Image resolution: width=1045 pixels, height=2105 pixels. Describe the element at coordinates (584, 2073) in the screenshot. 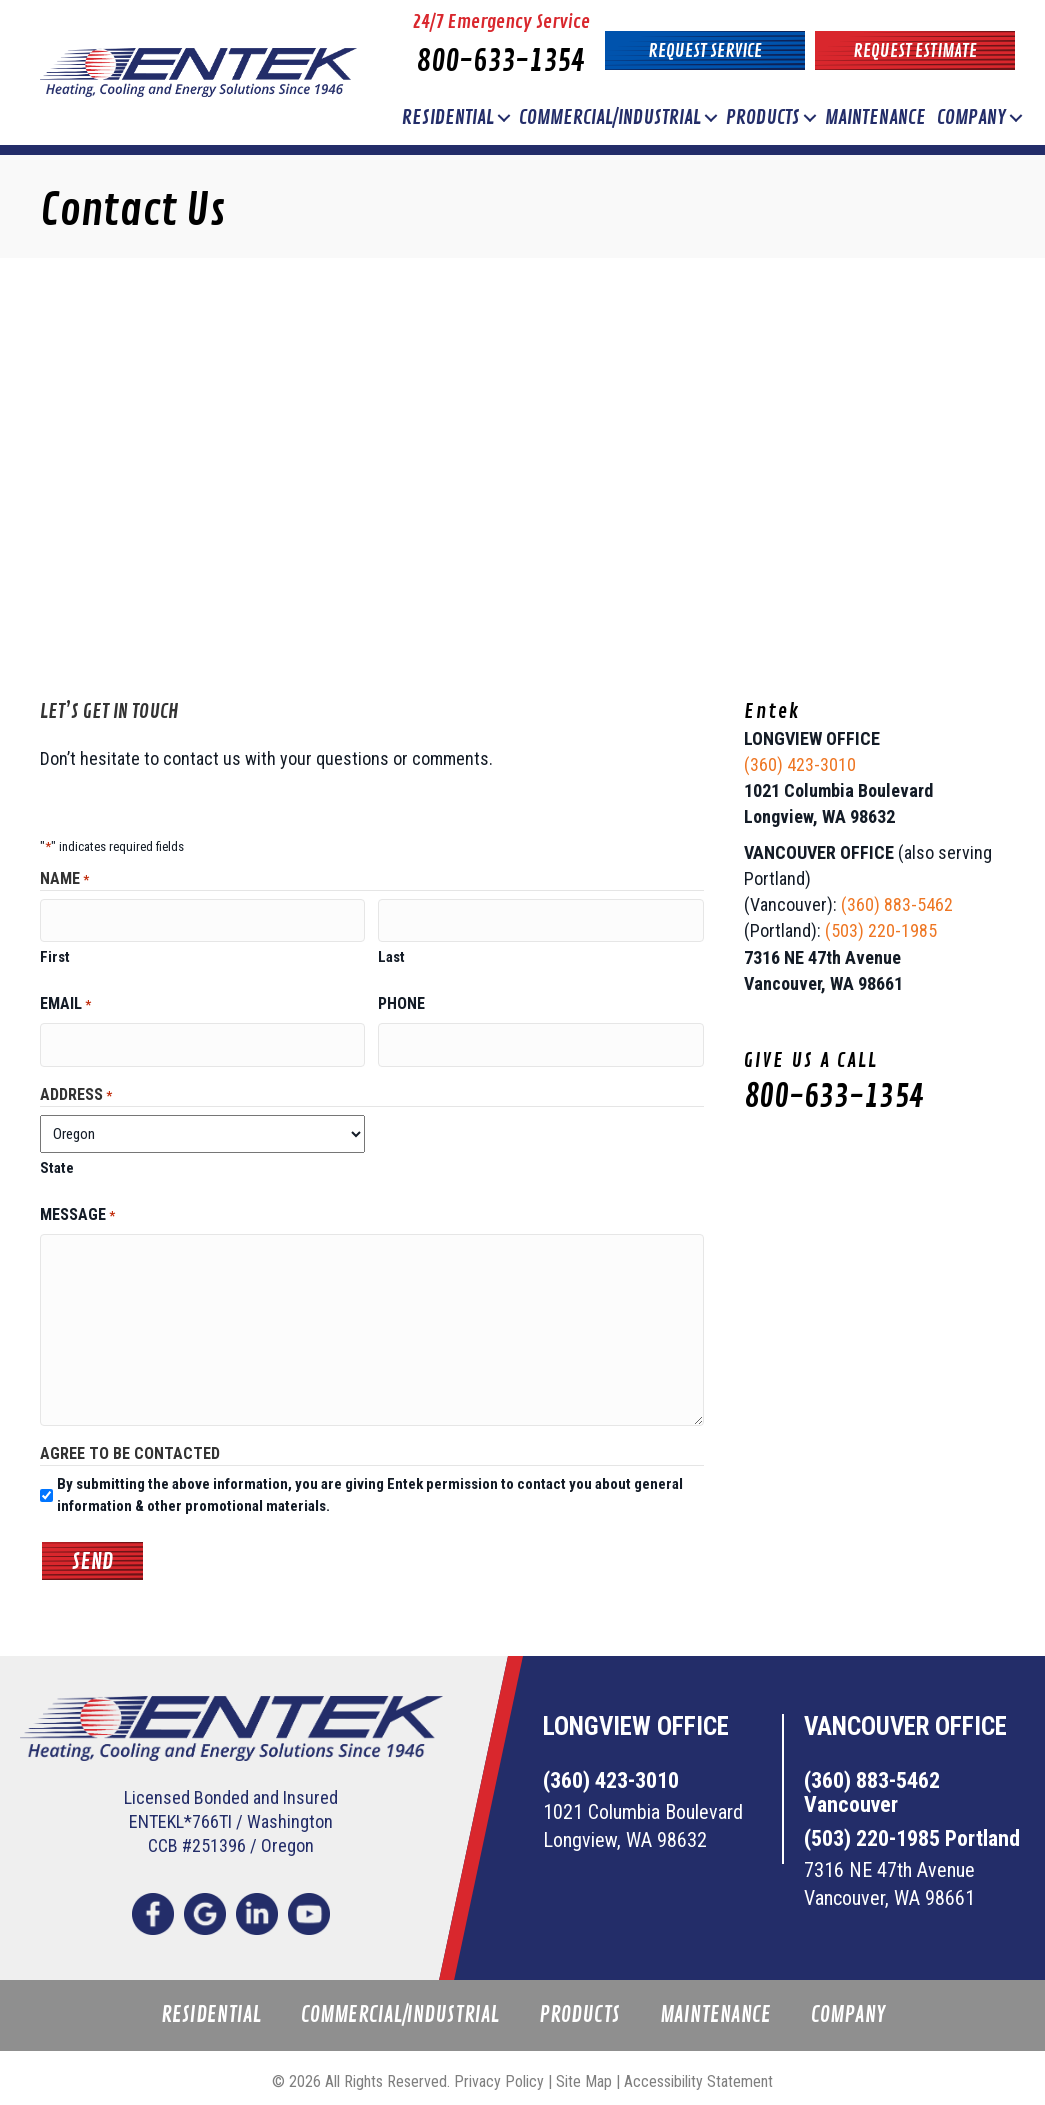

I see `Site Map` at that location.